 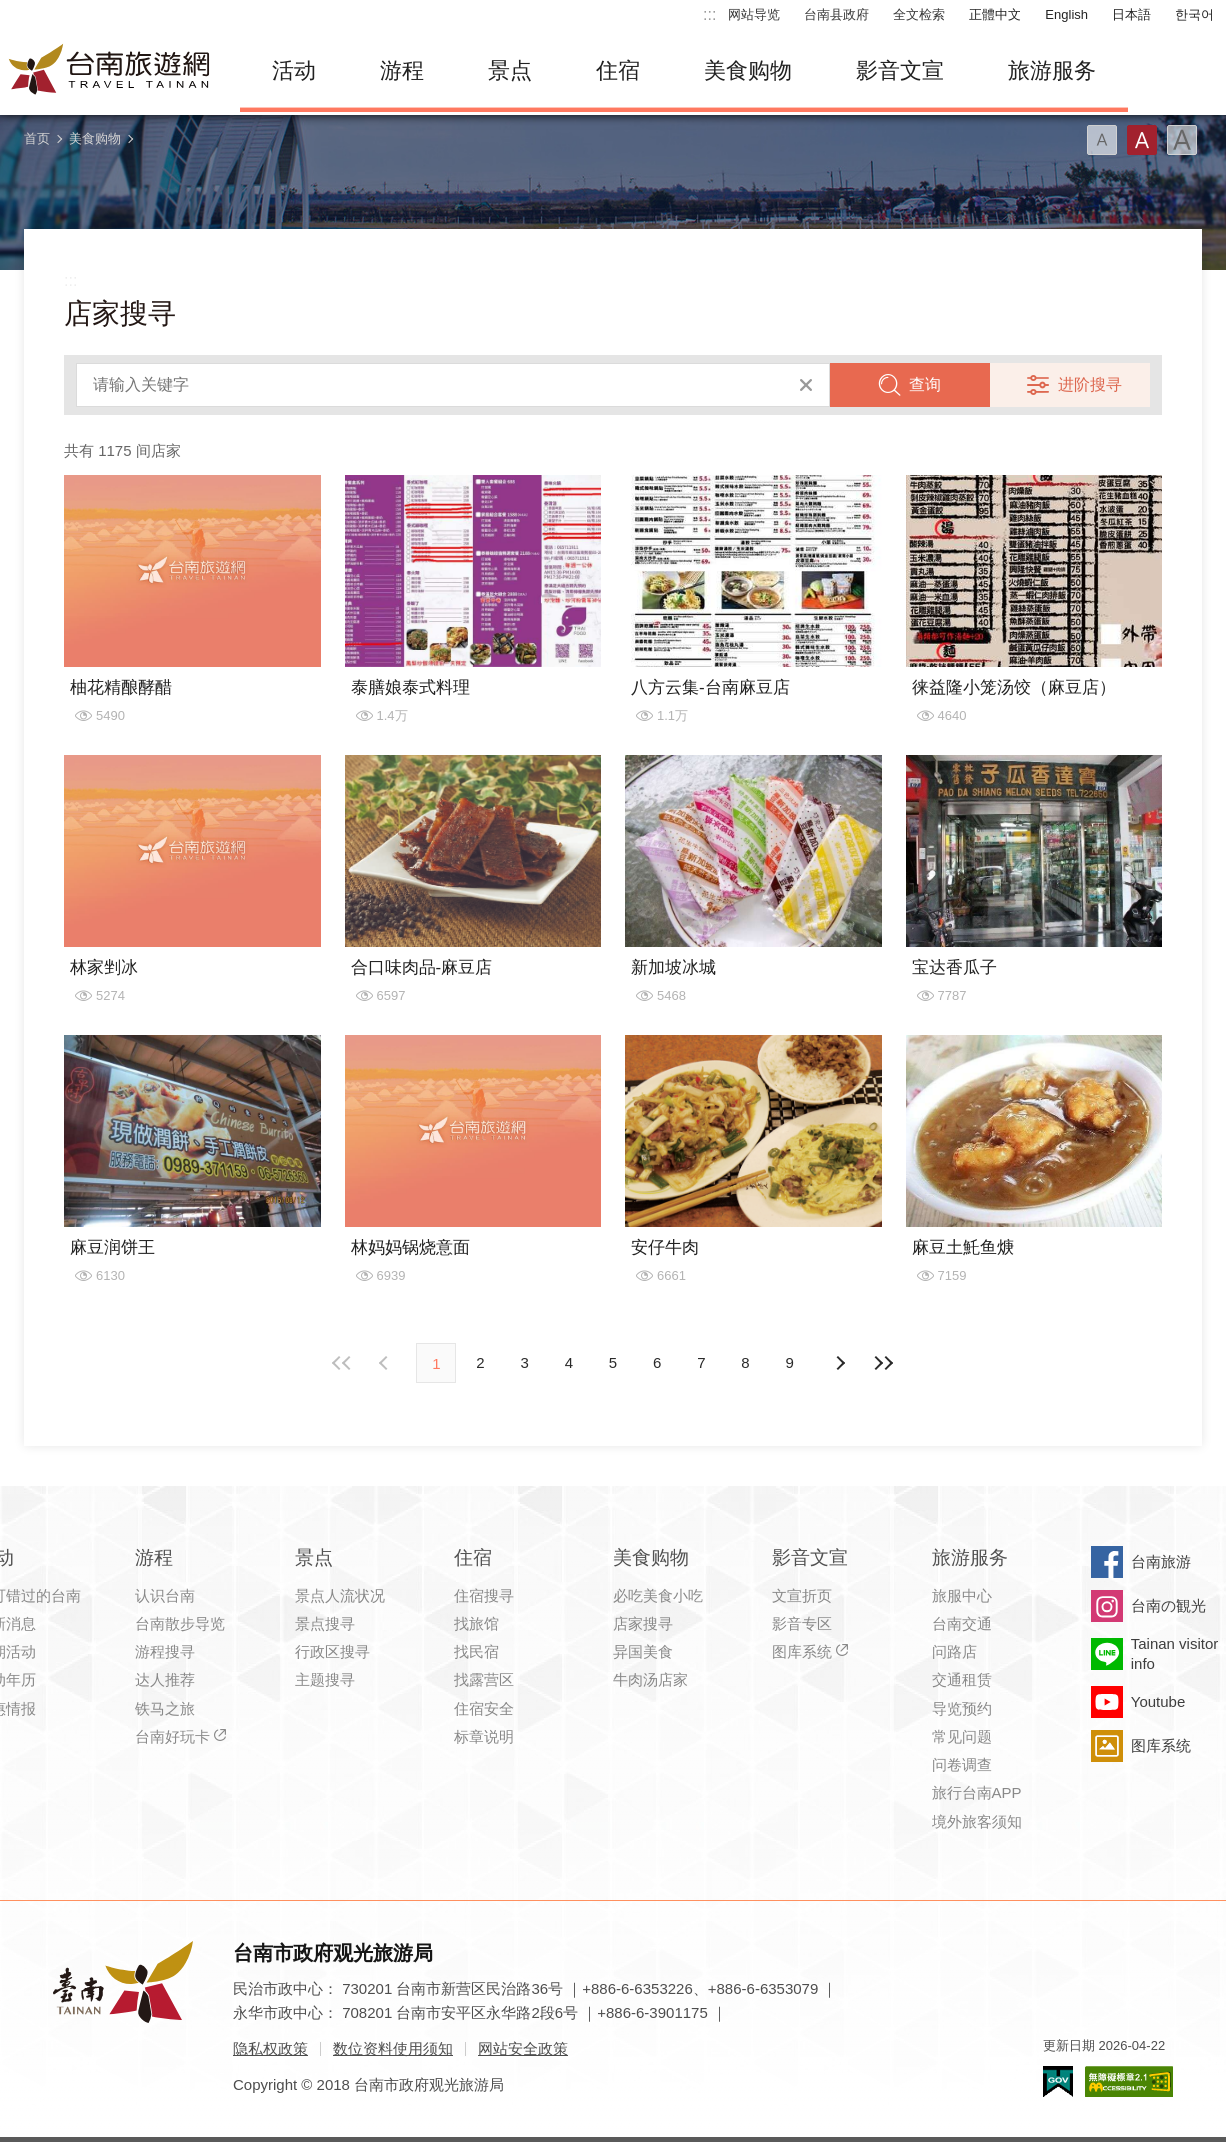 What do you see at coordinates (1102, 140) in the screenshot?
I see `字型(小)` at bounding box center [1102, 140].